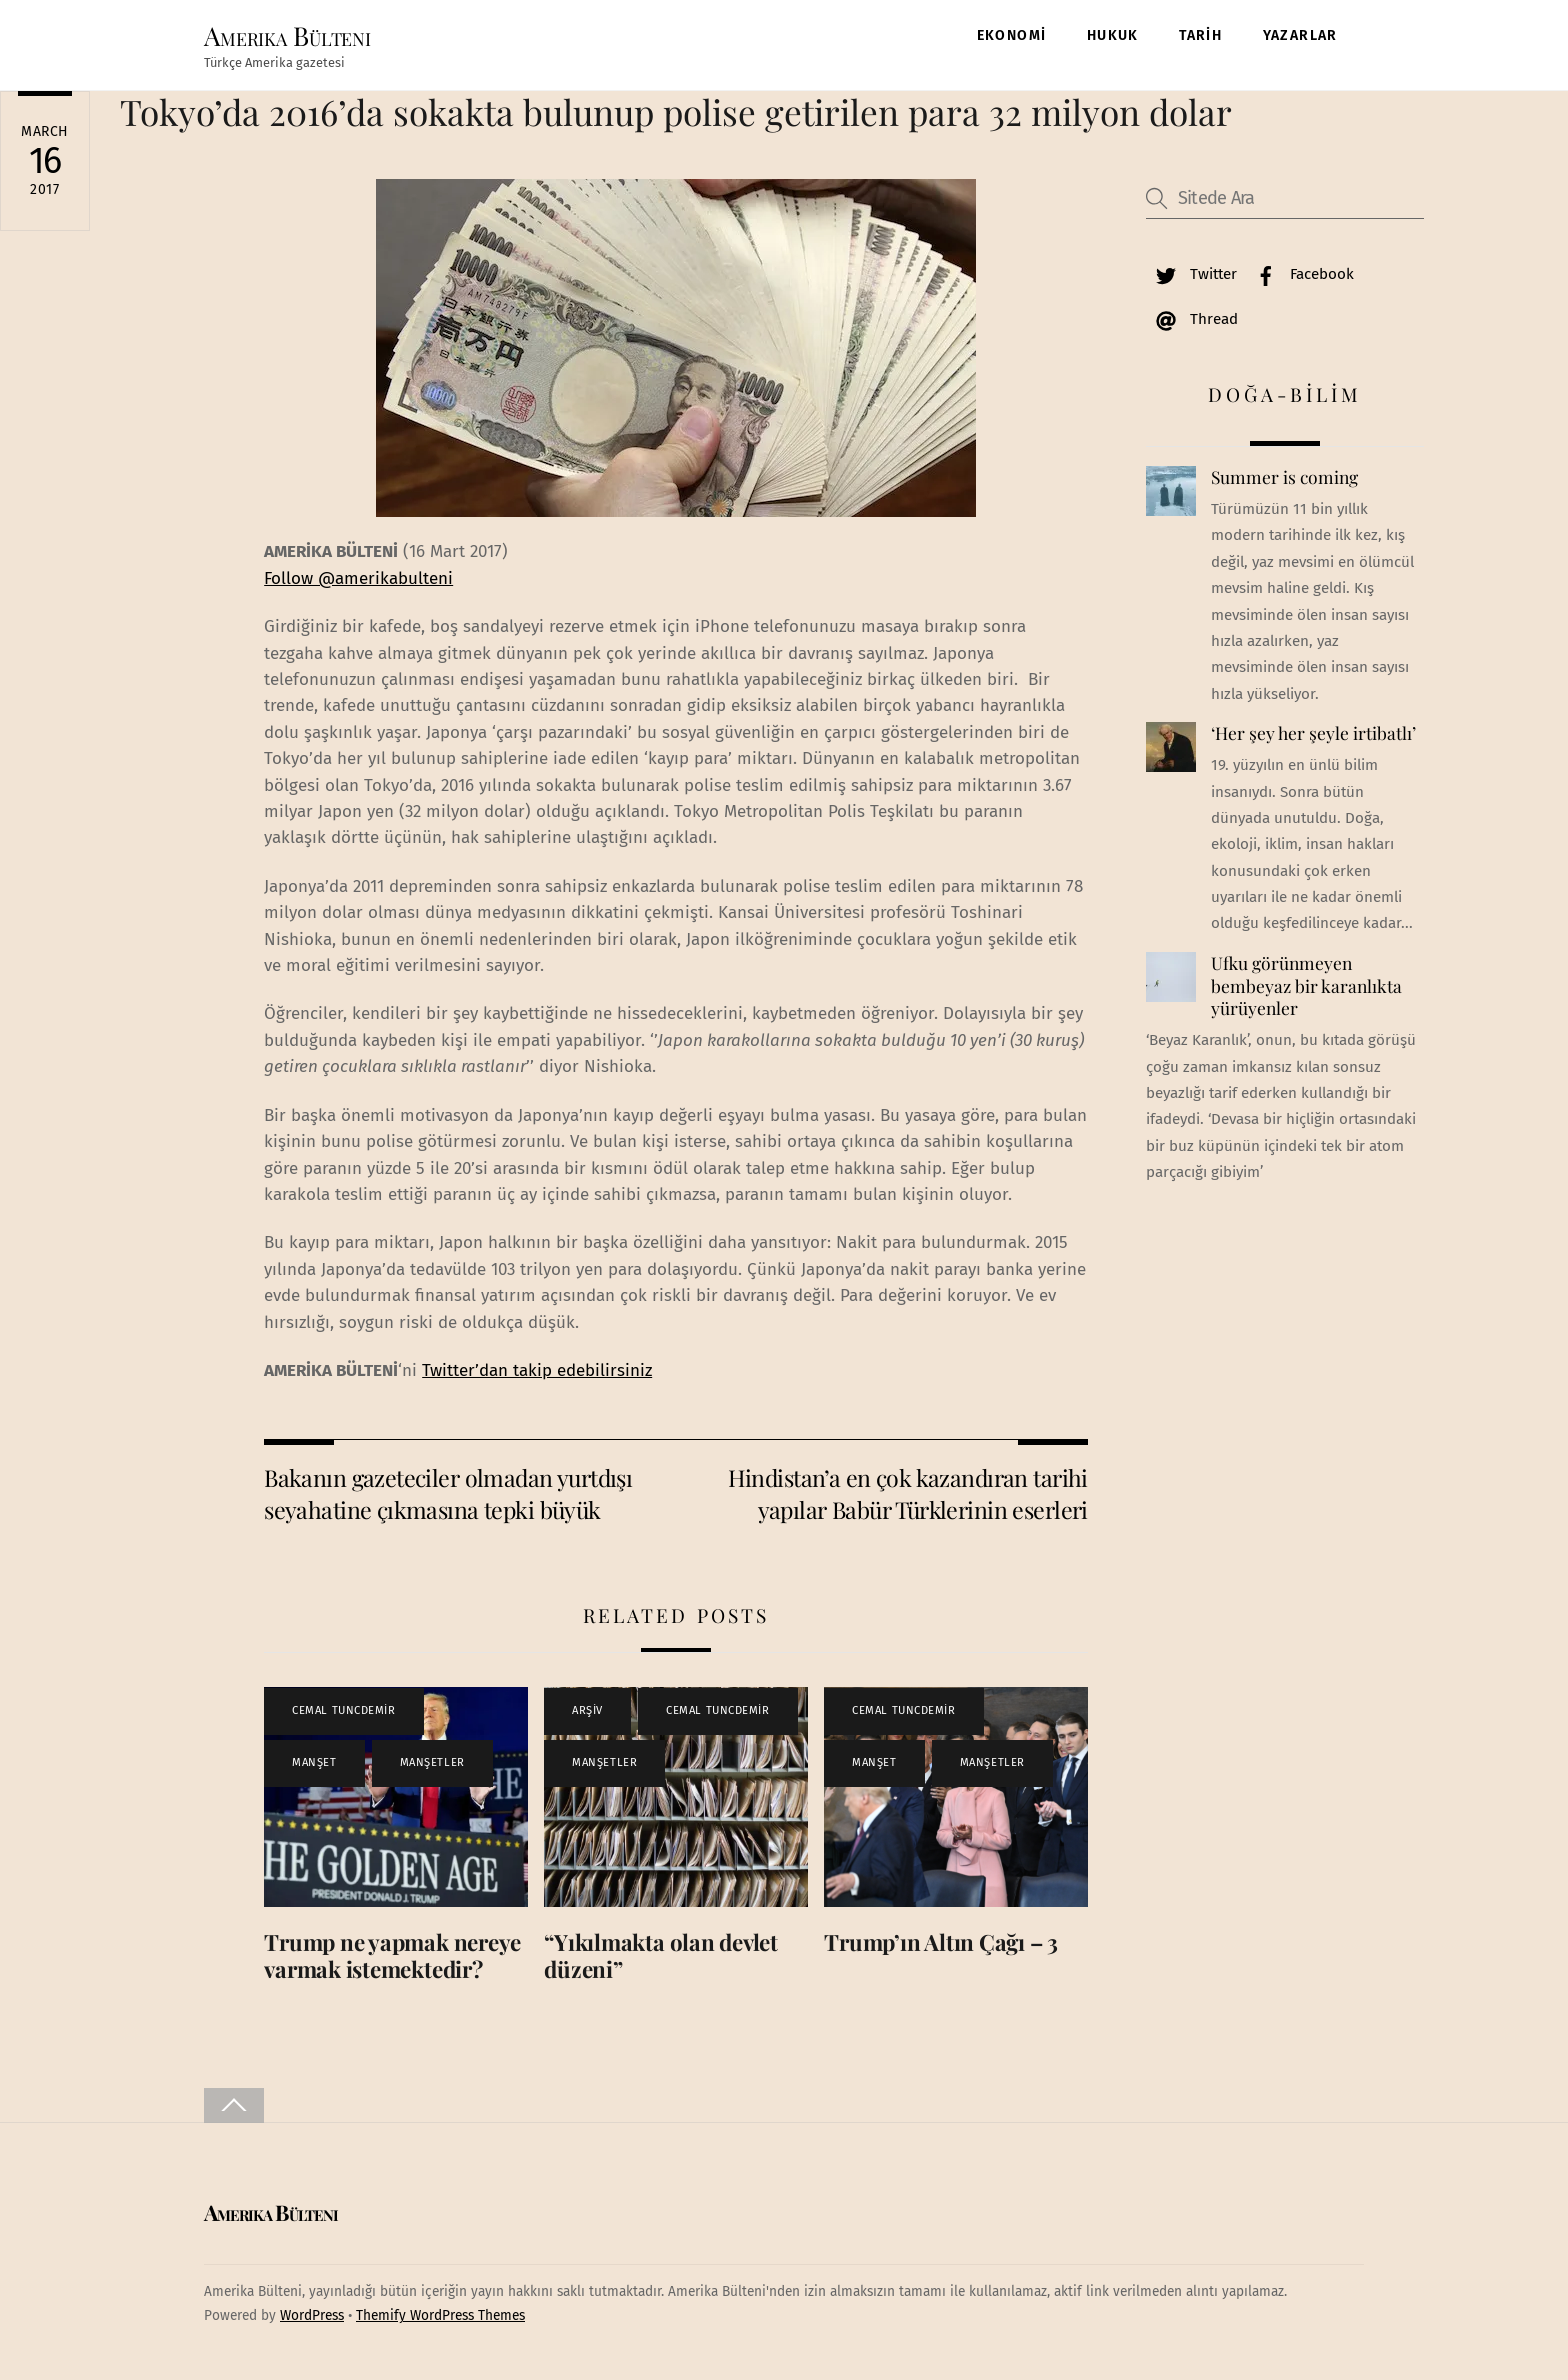  What do you see at coordinates (432, 1766) in the screenshot?
I see `MANŞETLER` at bounding box center [432, 1766].